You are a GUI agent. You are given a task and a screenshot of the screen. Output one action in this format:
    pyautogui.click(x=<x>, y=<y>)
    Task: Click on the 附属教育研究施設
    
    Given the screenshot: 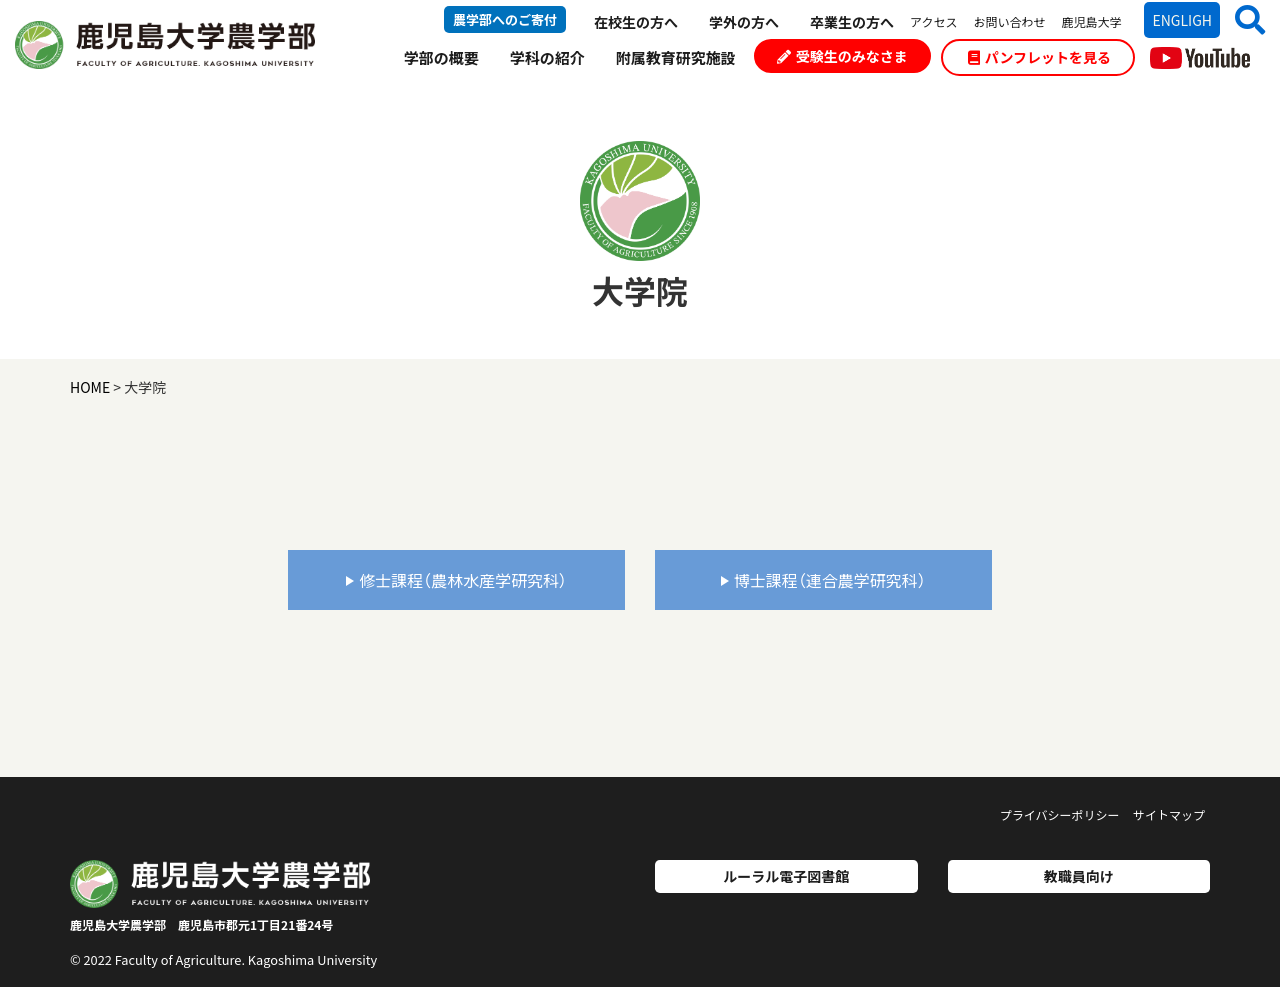 What is the action you would take?
    pyautogui.click(x=676, y=57)
    